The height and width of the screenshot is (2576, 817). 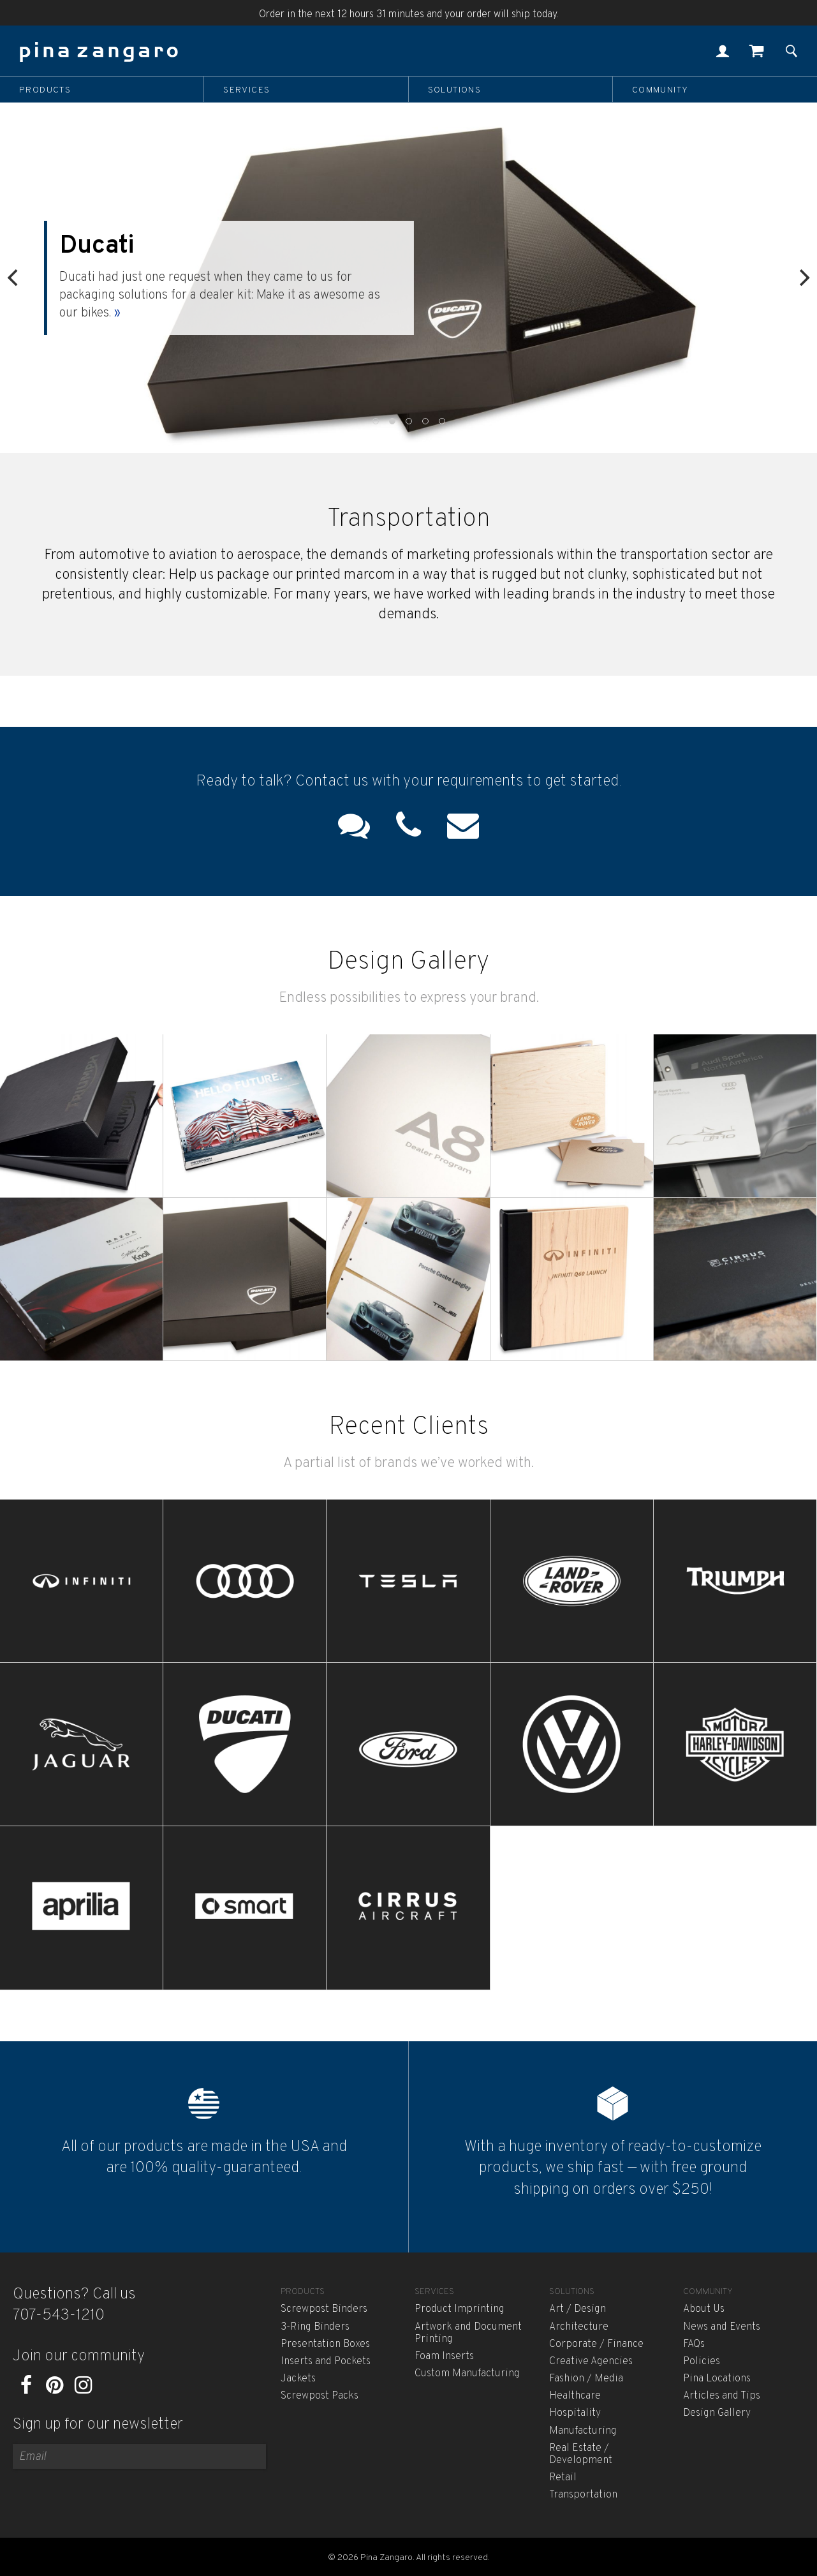 I want to click on Corporate / Finance, so click(x=596, y=2344).